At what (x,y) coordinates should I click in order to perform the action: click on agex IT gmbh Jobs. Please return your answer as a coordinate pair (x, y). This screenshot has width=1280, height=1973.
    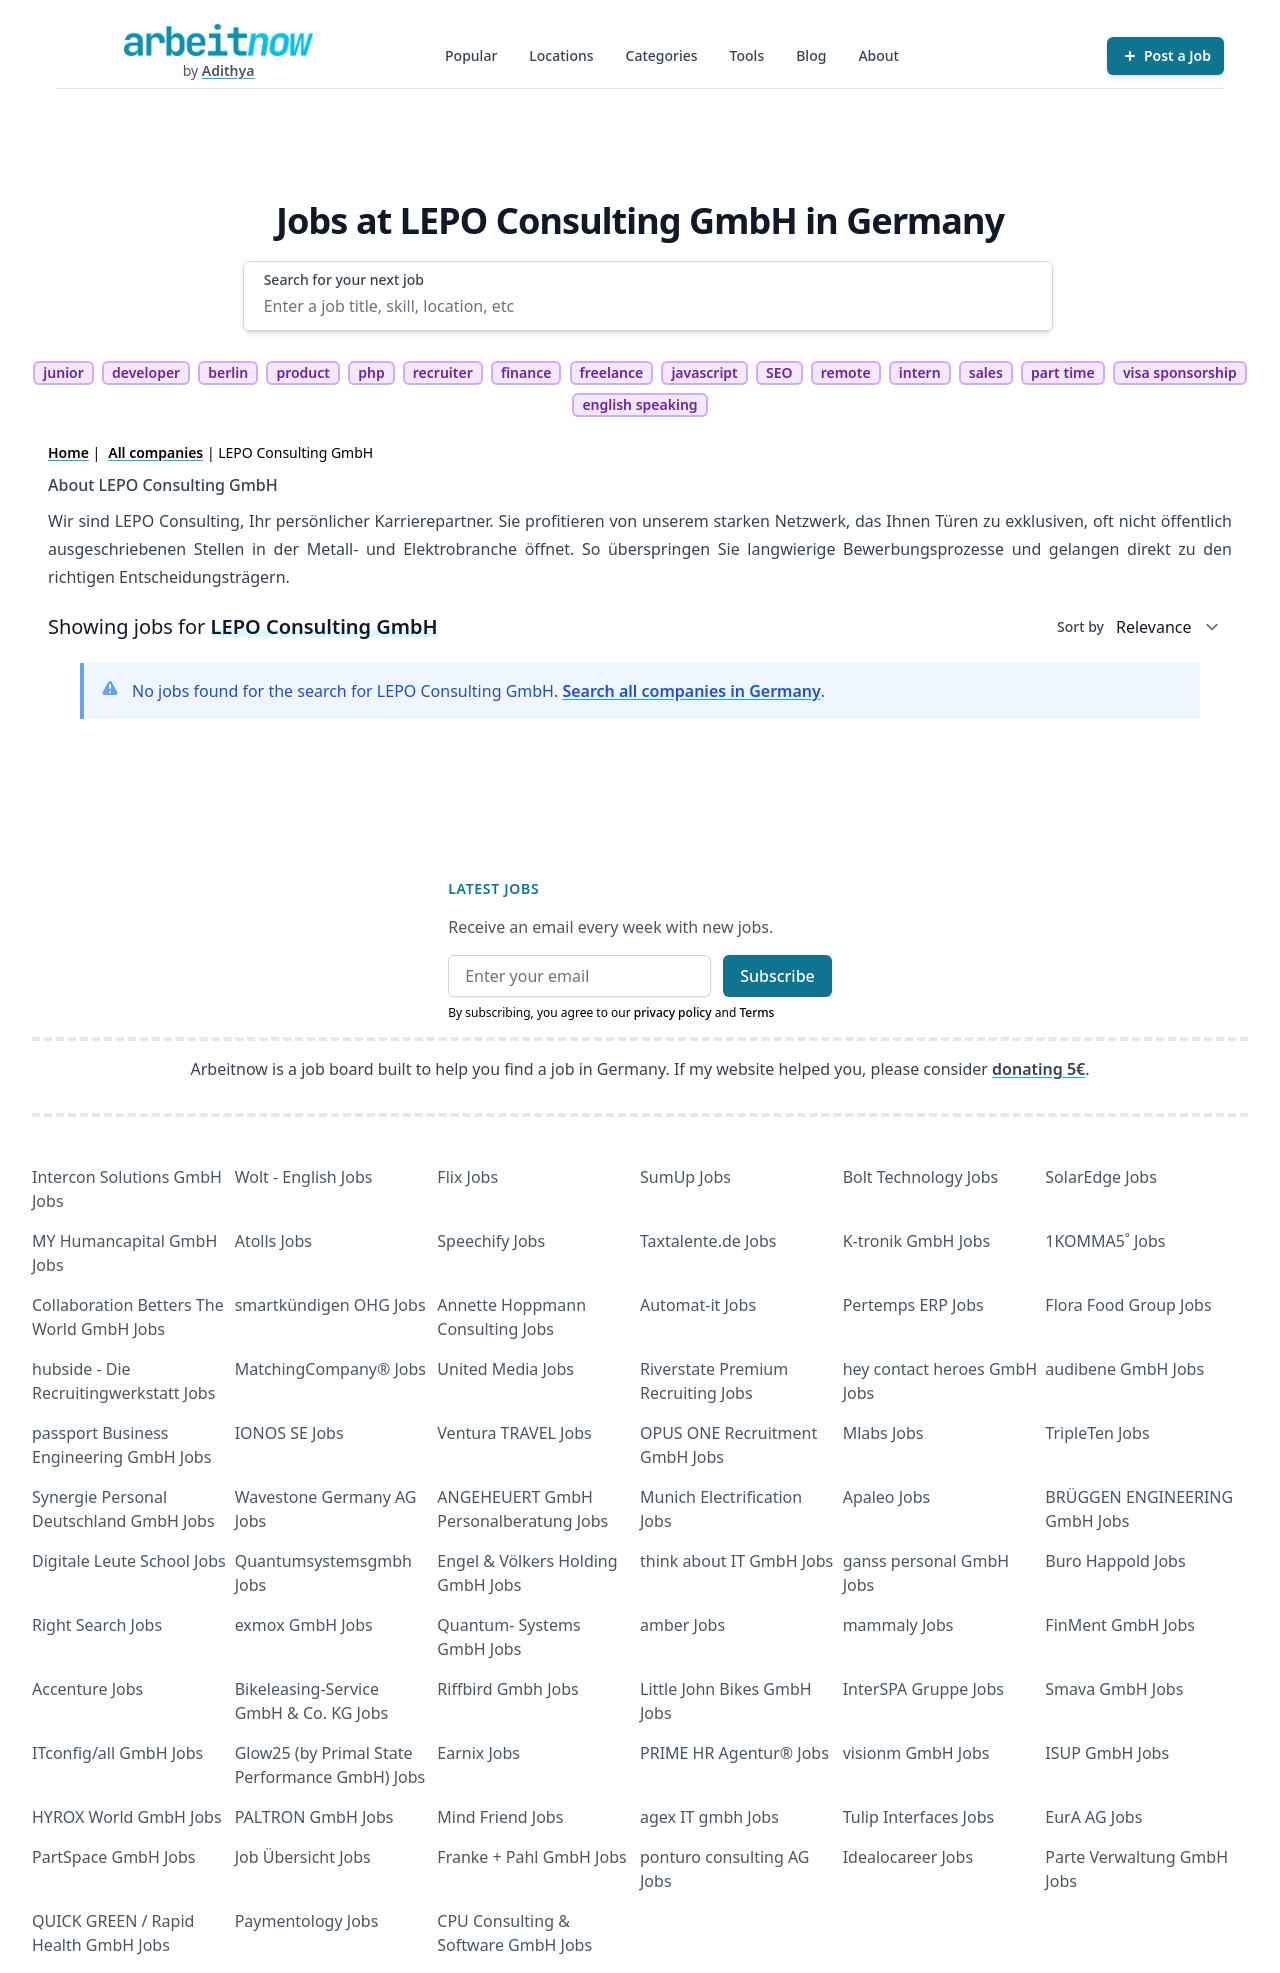
    Looking at the image, I should click on (709, 1817).